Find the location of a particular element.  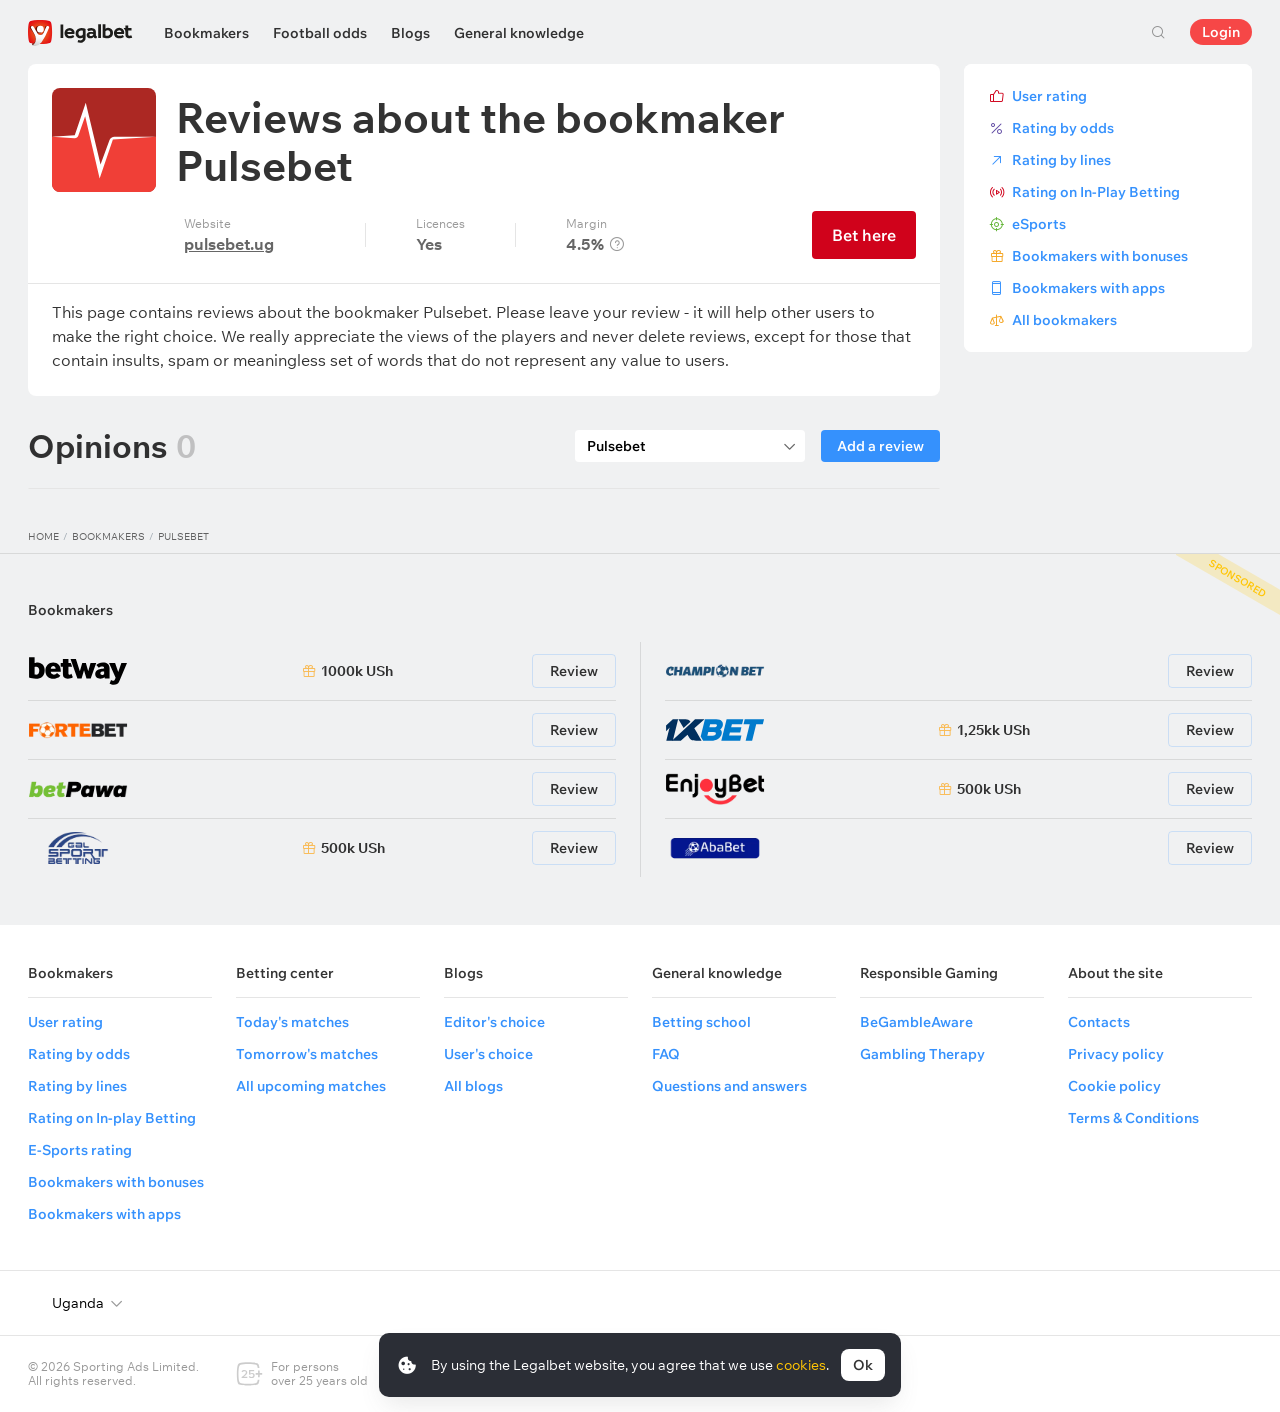

500k USh is located at coordinates (353, 848).